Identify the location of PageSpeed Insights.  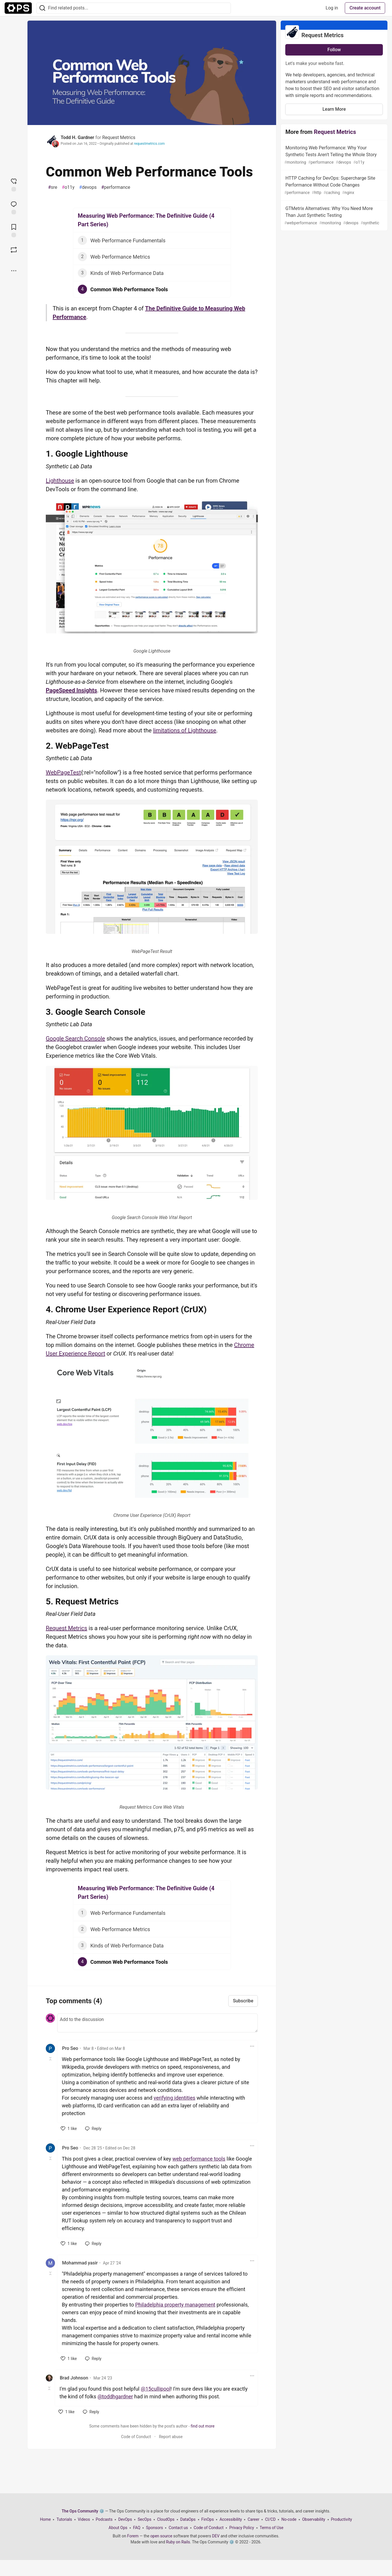
(71, 690).